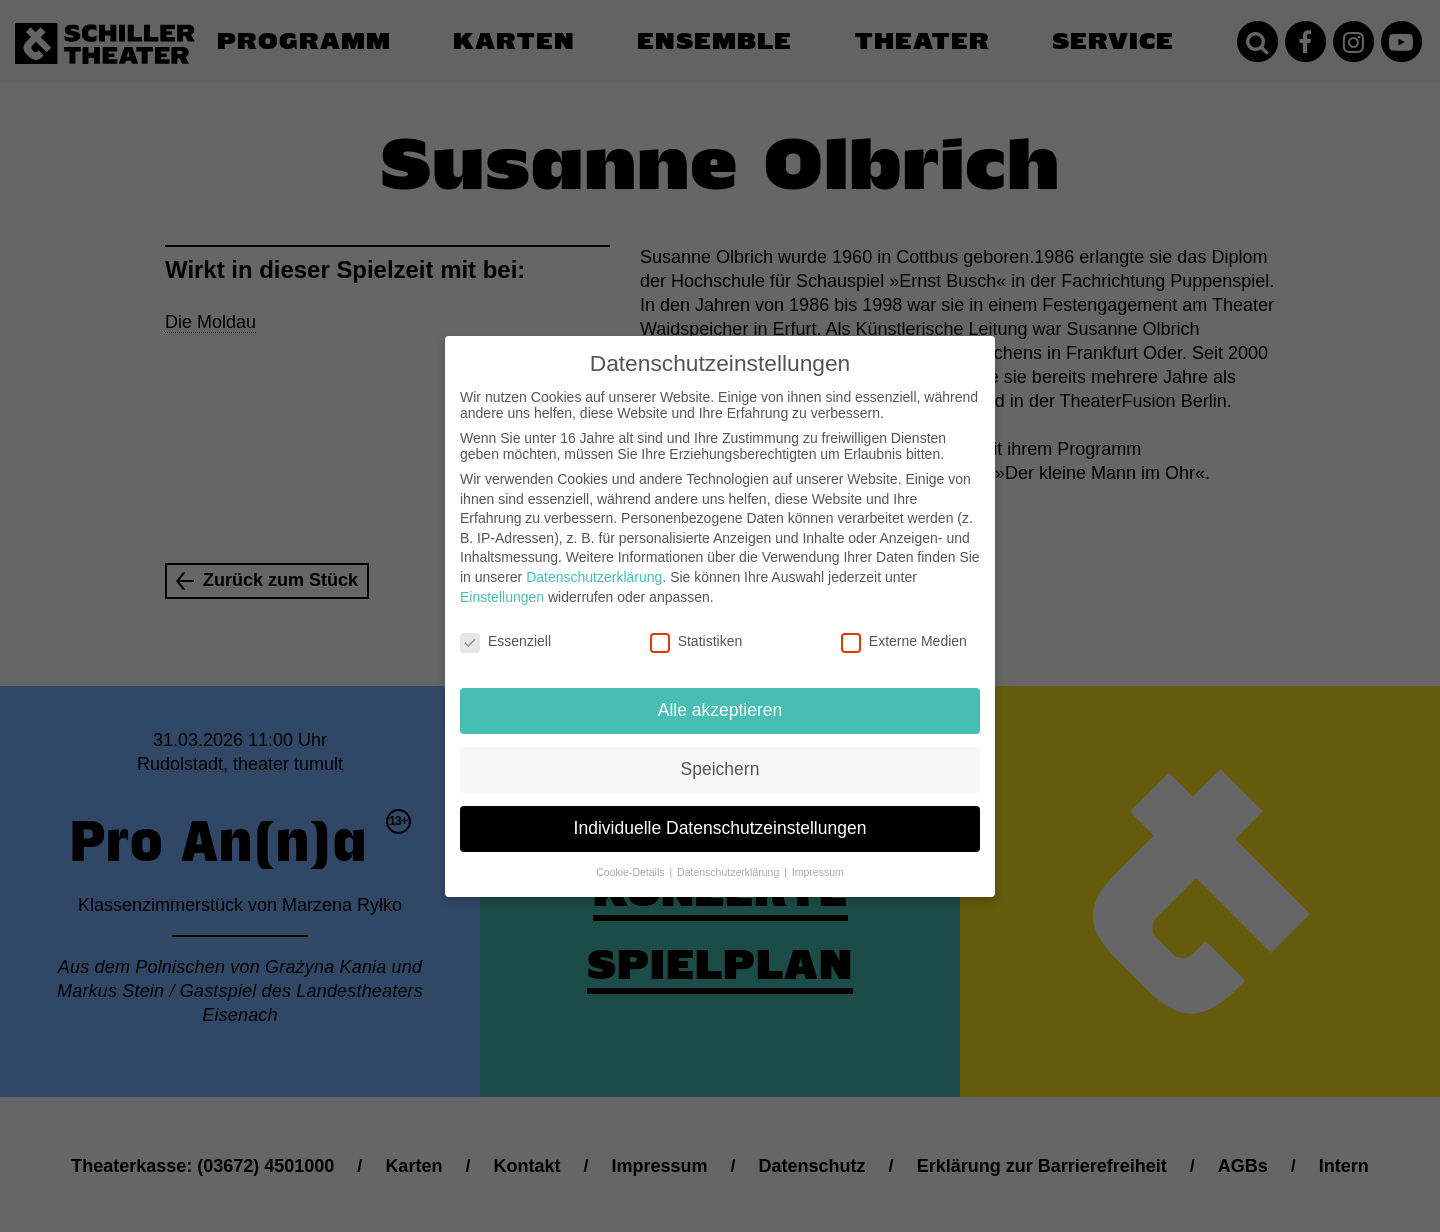  Describe the element at coordinates (720, 694) in the screenshot. I see `Alle akzeptieren [button]` at that location.